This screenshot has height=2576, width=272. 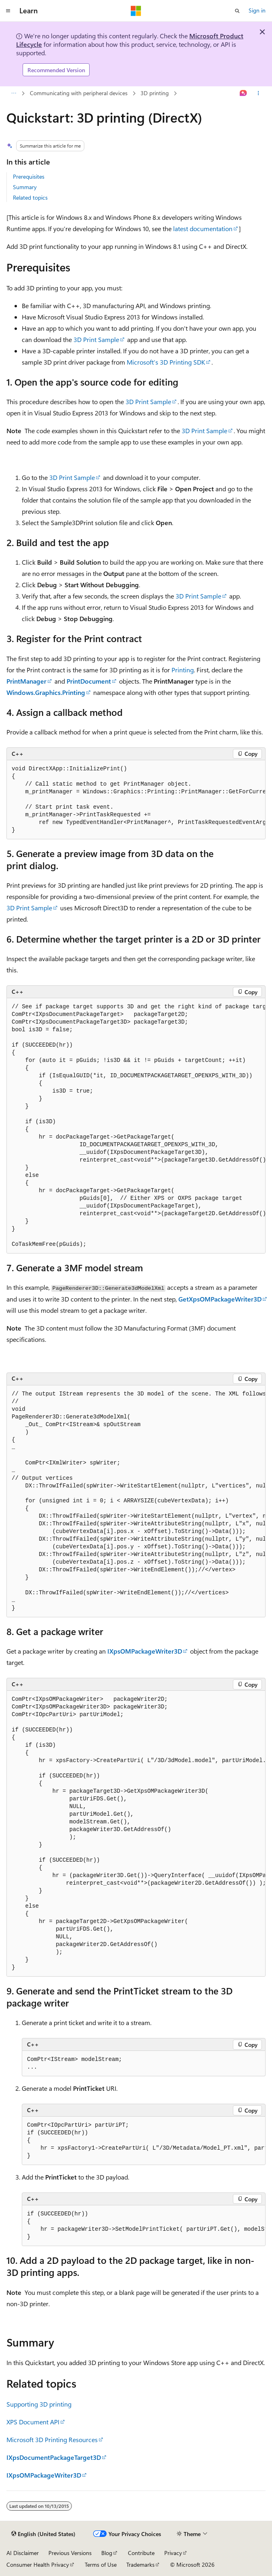 What do you see at coordinates (166, 362) in the screenshot?
I see `Microsoft’s 3D Printing SDK` at bounding box center [166, 362].